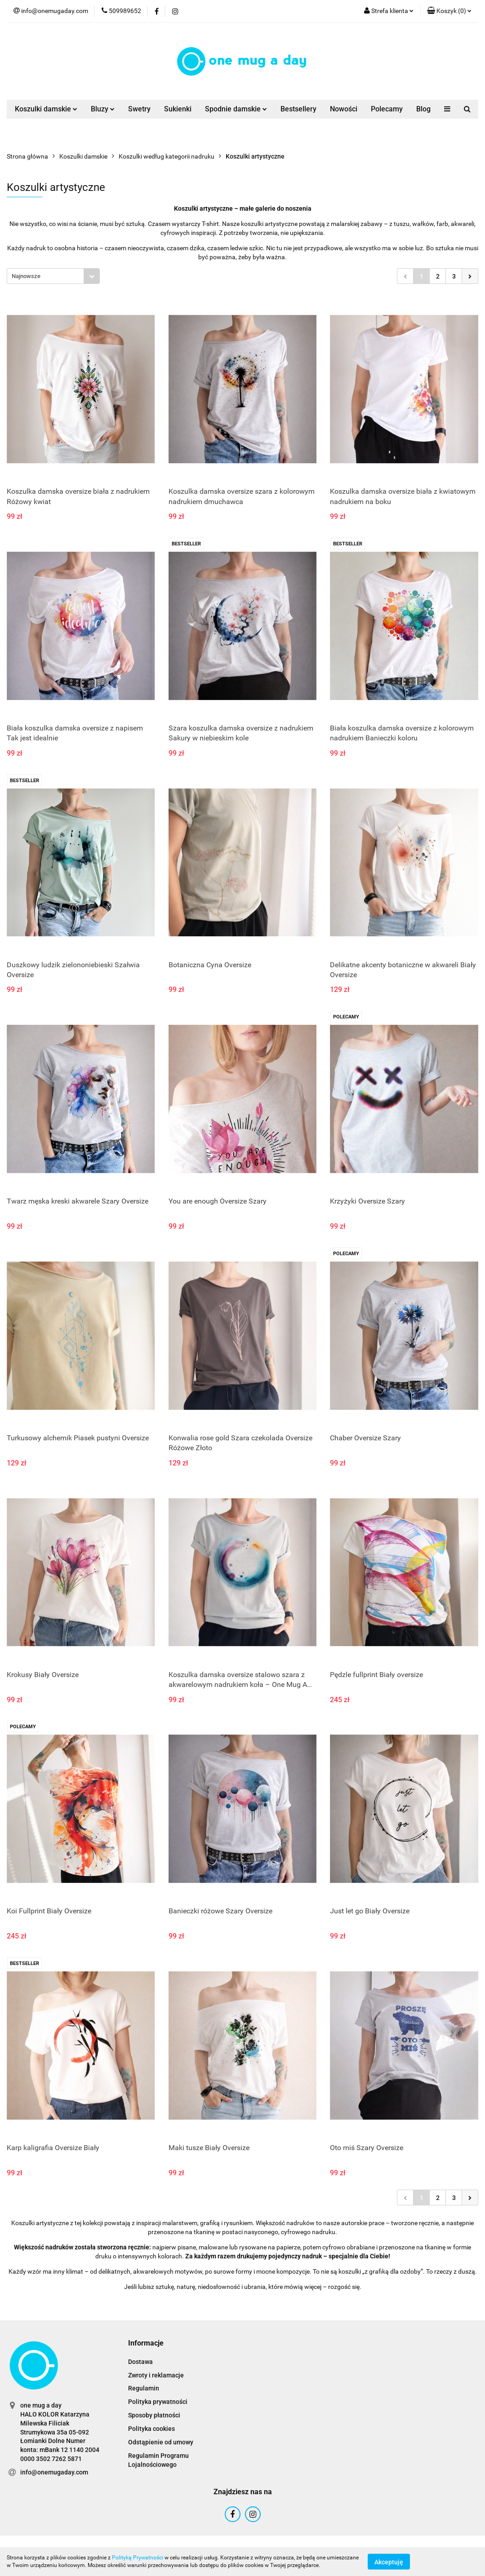  Describe the element at coordinates (160, 2442) in the screenshot. I see `Odstąpienie od umowy` at that location.